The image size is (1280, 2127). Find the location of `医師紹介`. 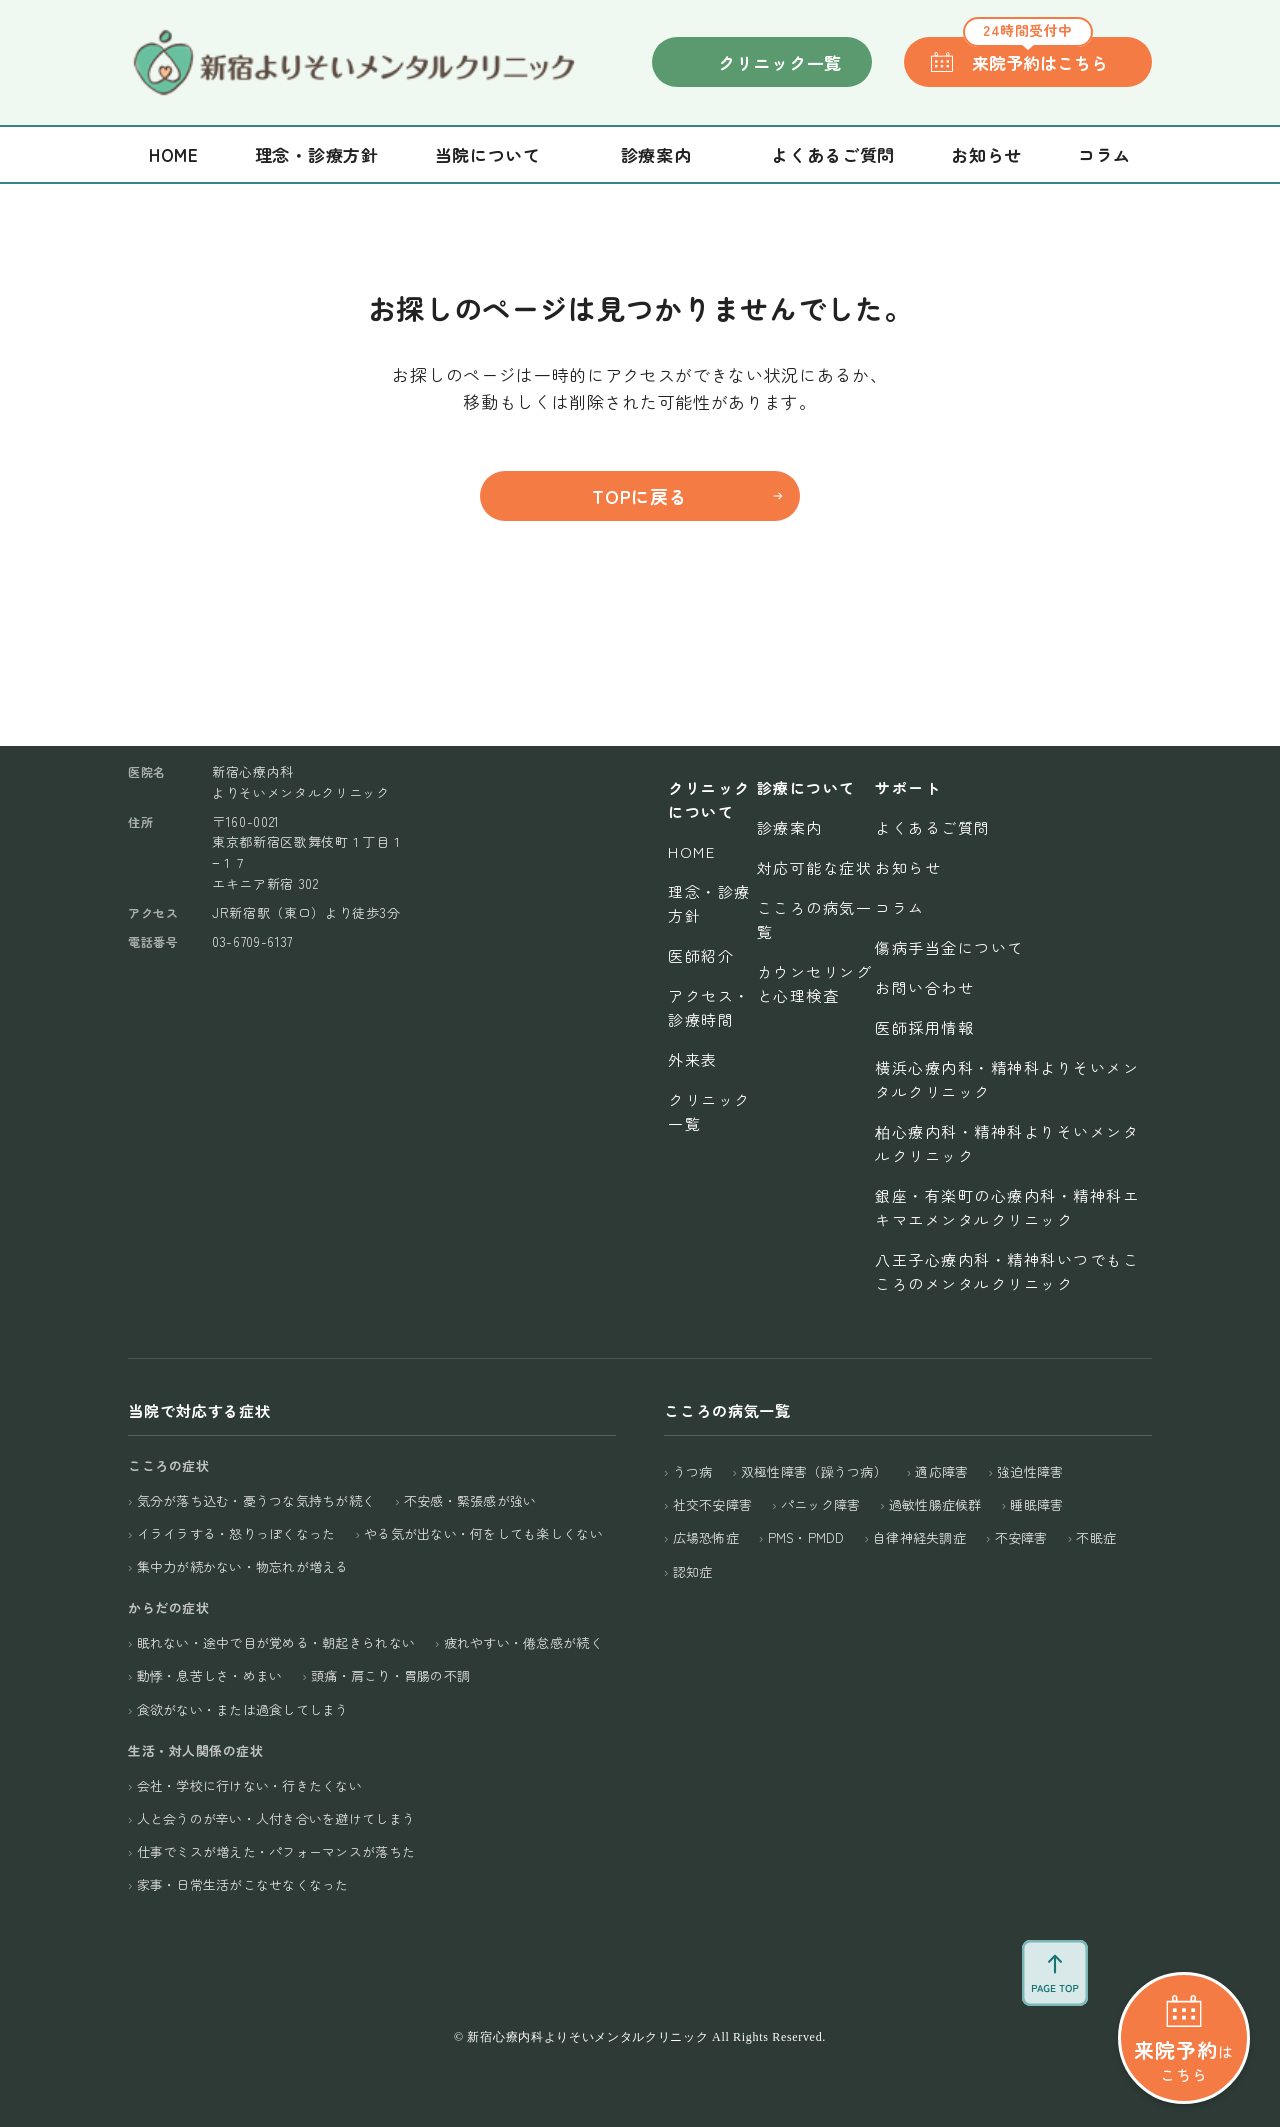

医師紹介 is located at coordinates (701, 955).